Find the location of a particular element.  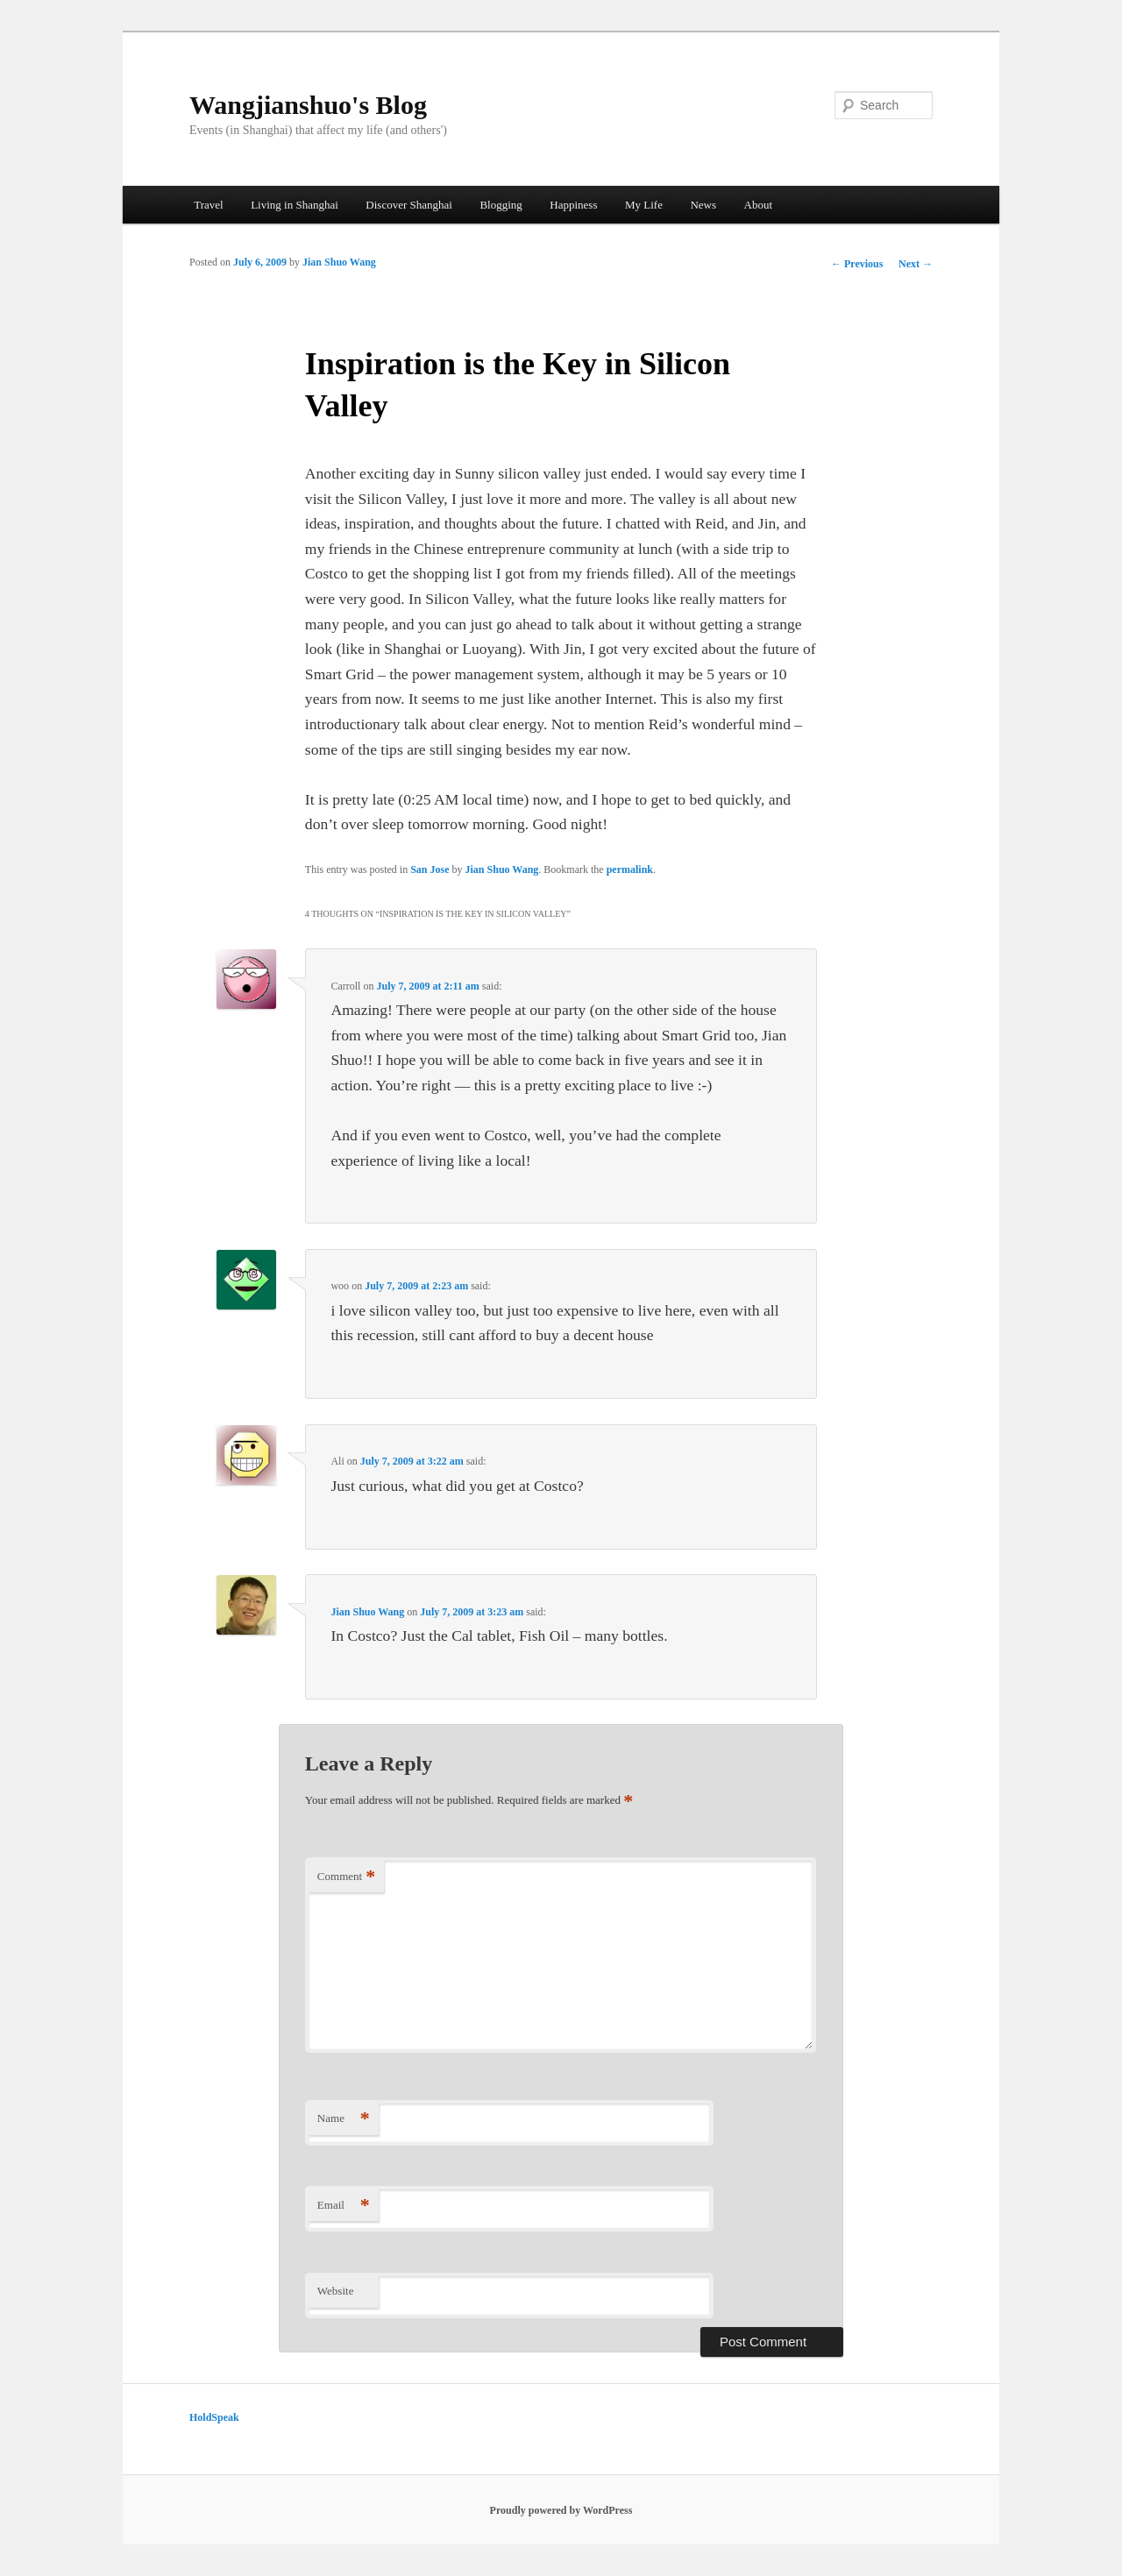

Jian Shuo Wang is located at coordinates (339, 262).